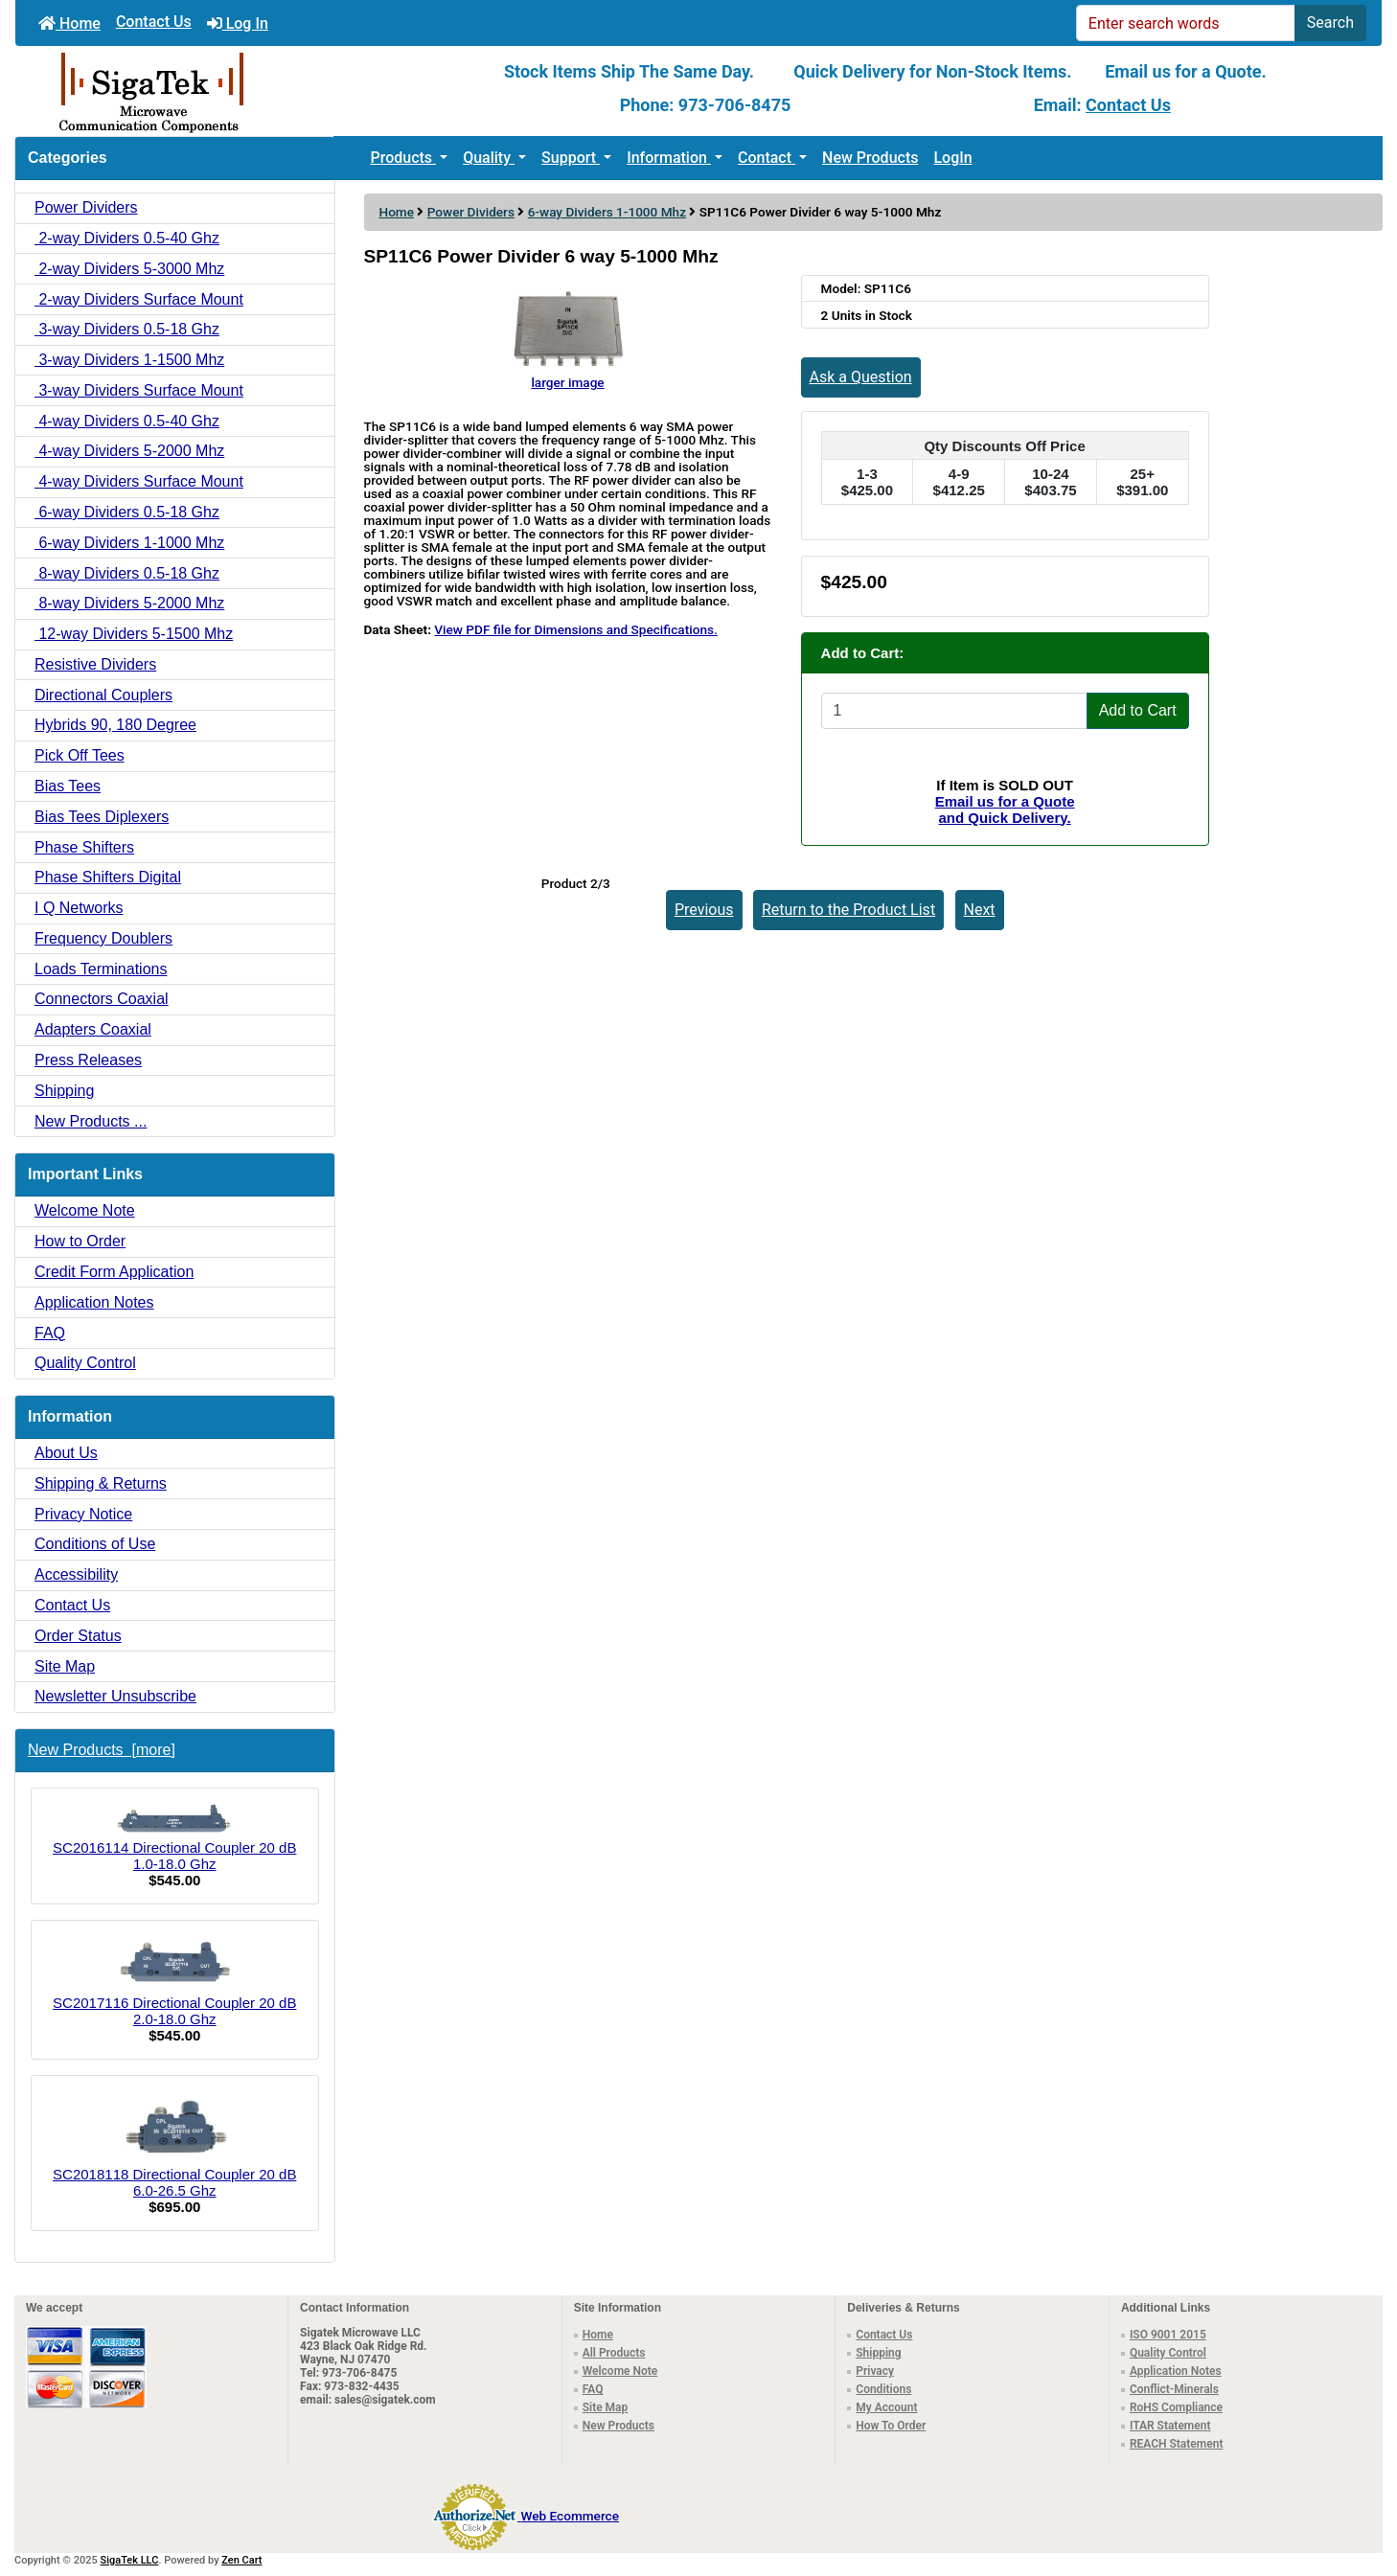  What do you see at coordinates (130, 2560) in the screenshot?
I see `SigaTek LLC` at bounding box center [130, 2560].